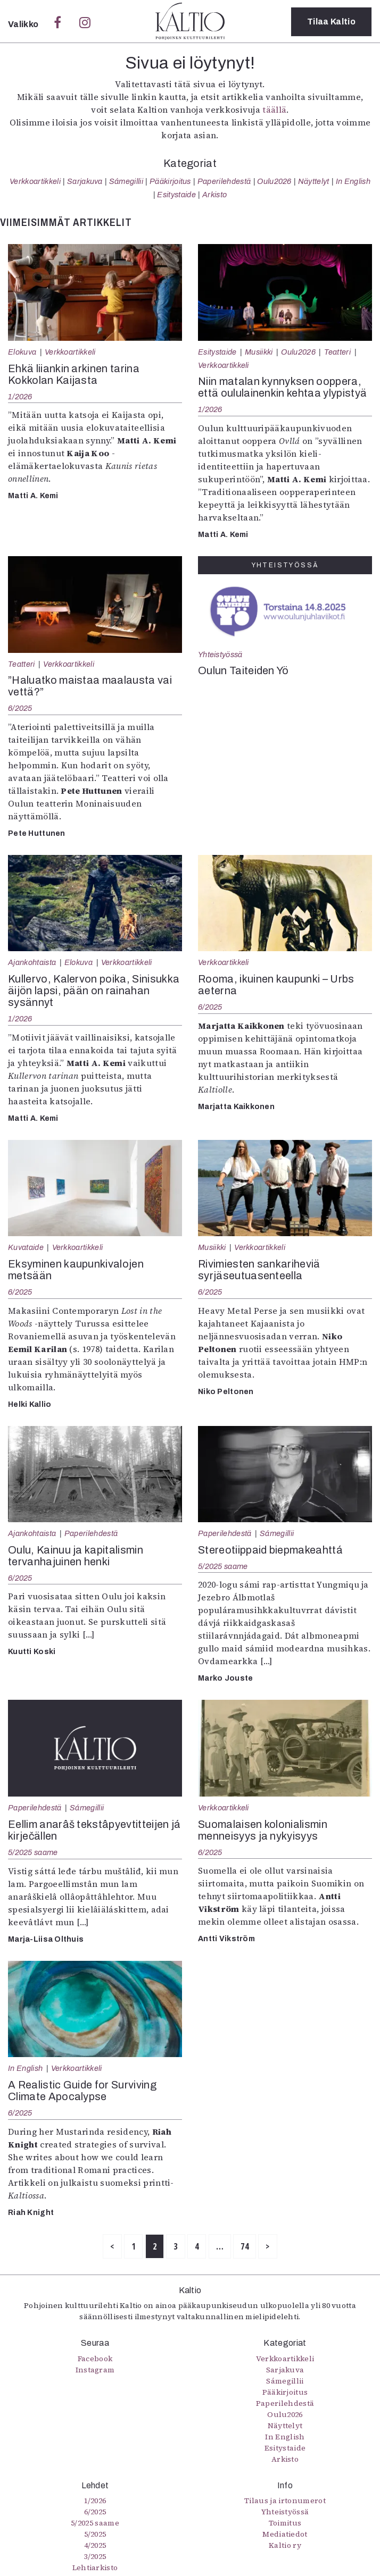  What do you see at coordinates (285, 2523) in the screenshot?
I see `Toimitus` at bounding box center [285, 2523].